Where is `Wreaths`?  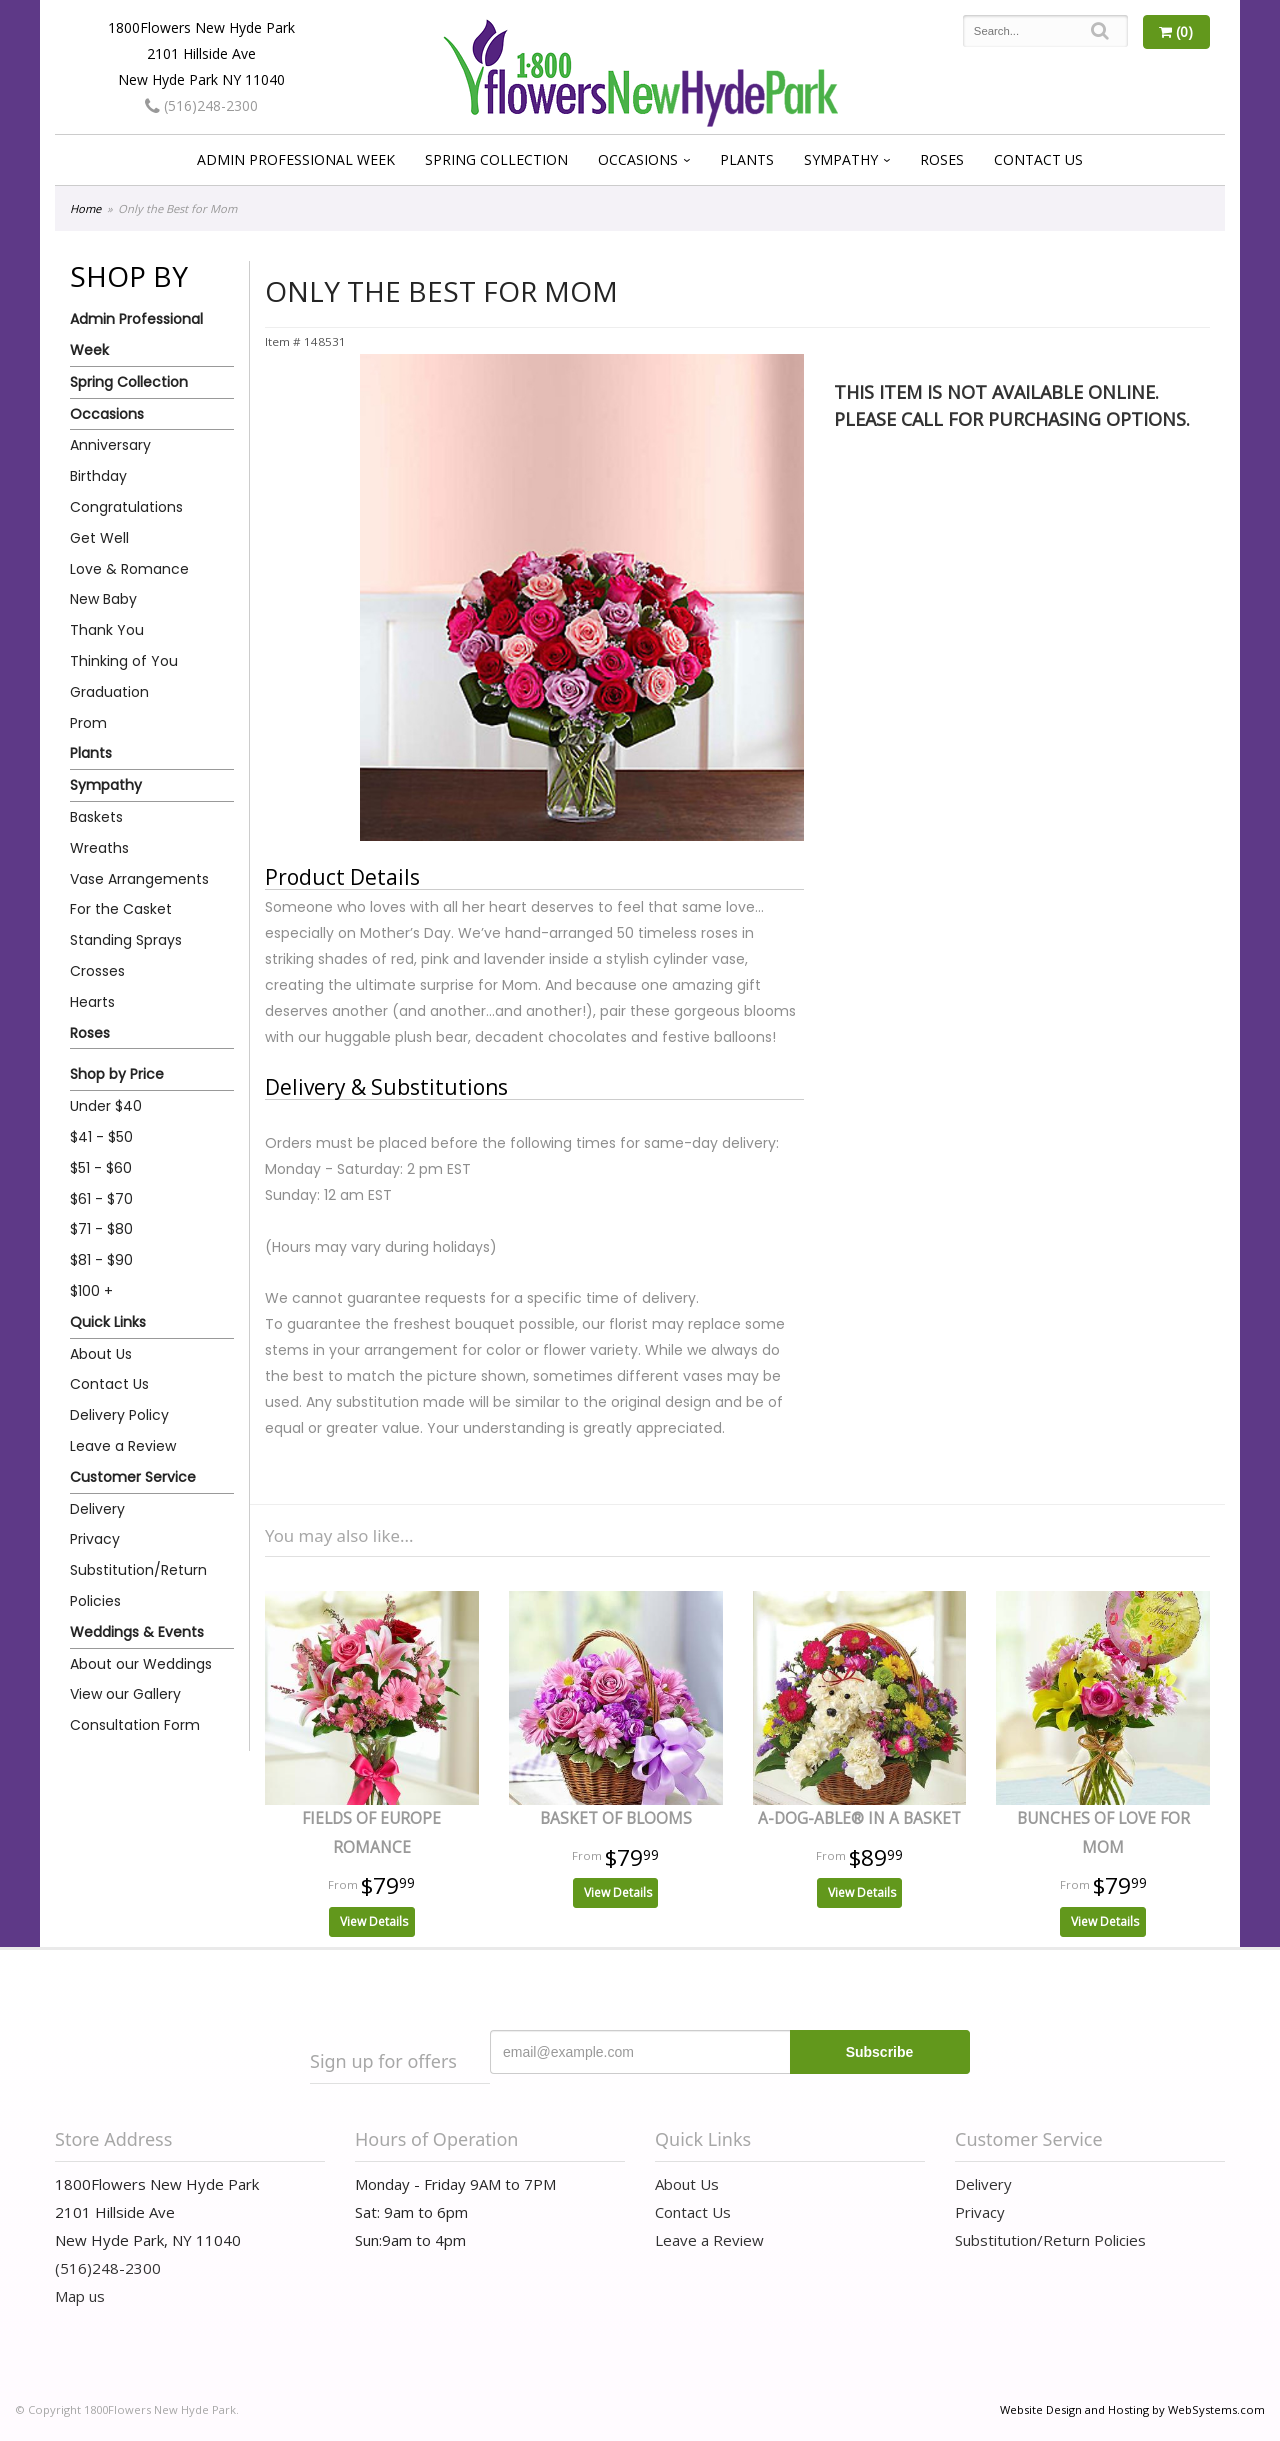
Wreaths is located at coordinates (99, 848).